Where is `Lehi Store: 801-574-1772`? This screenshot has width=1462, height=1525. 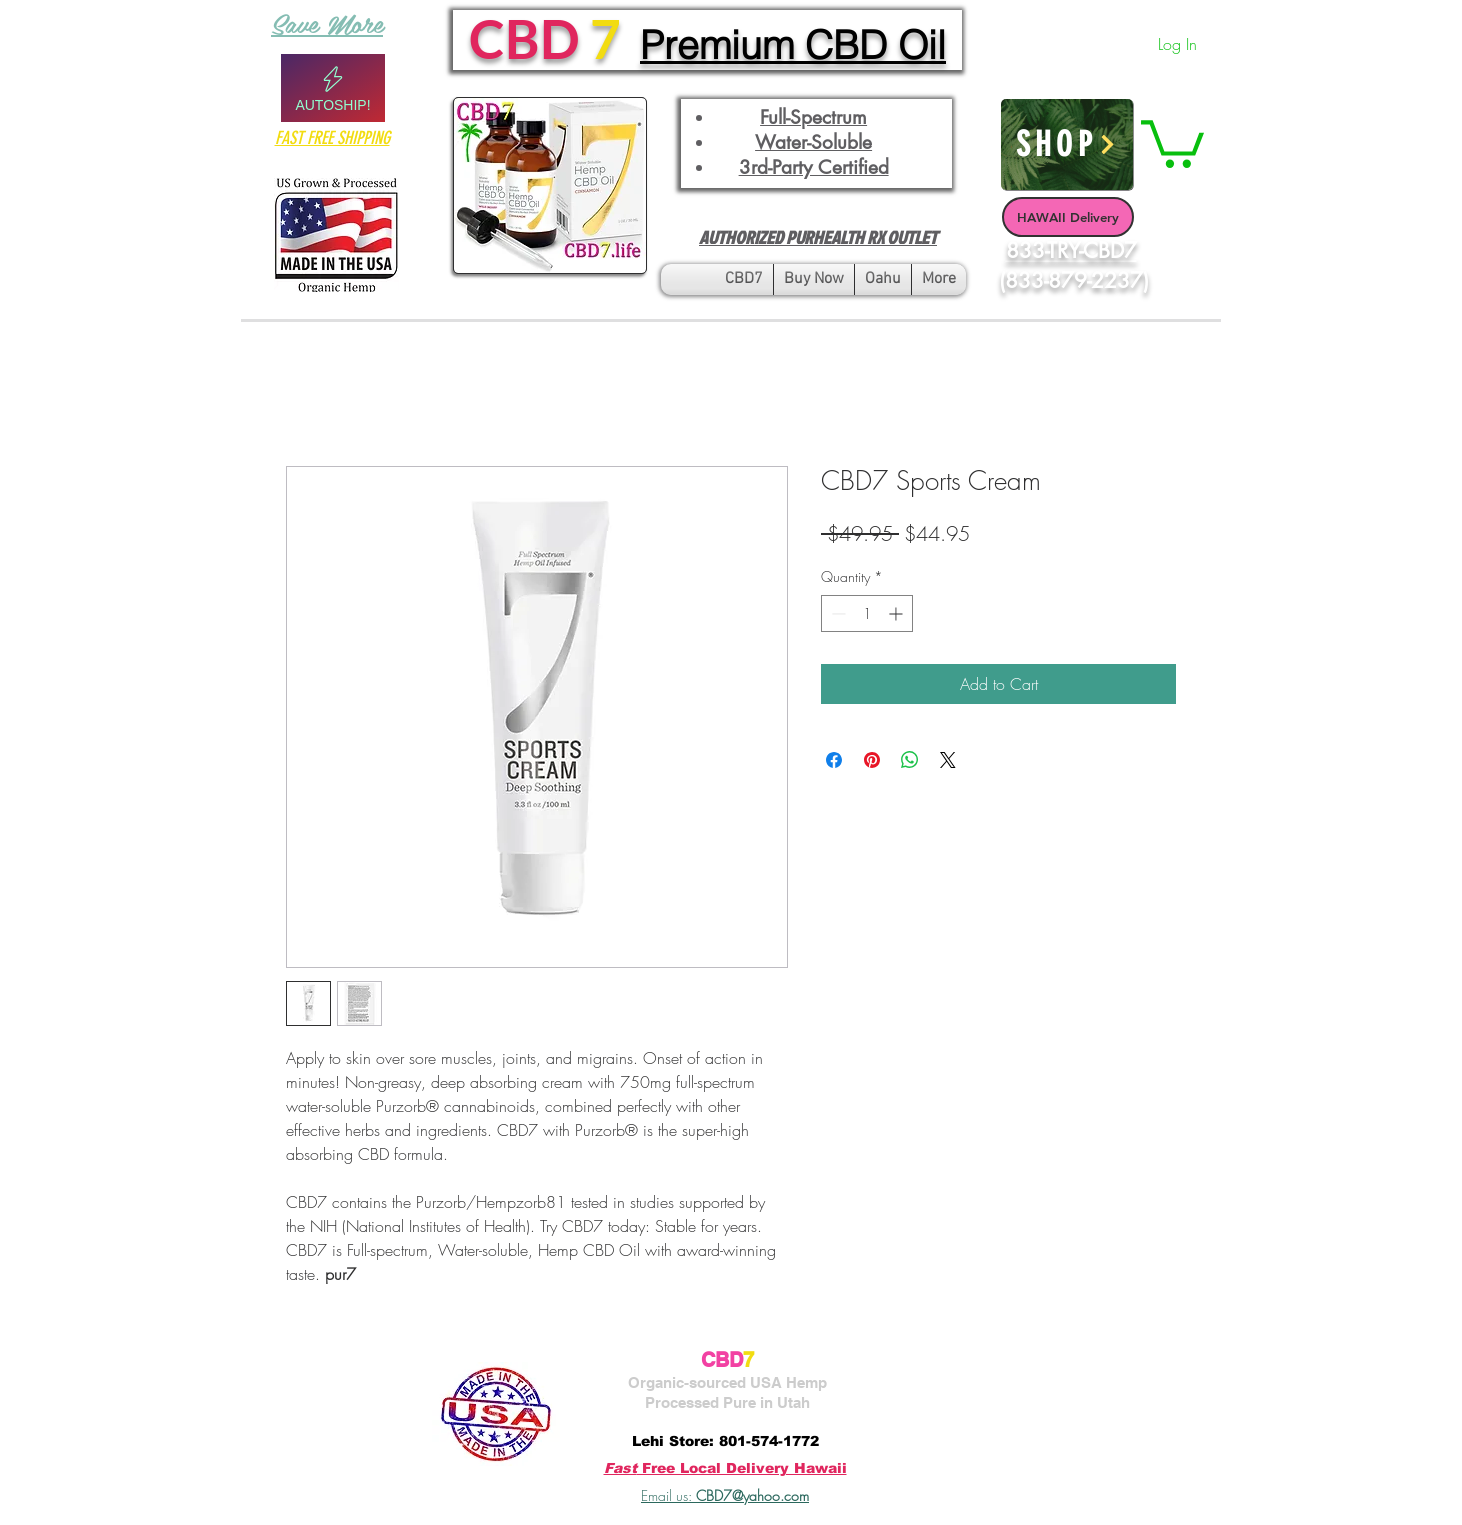
Lehi Store: 801-574-1772 is located at coordinates (725, 1441).